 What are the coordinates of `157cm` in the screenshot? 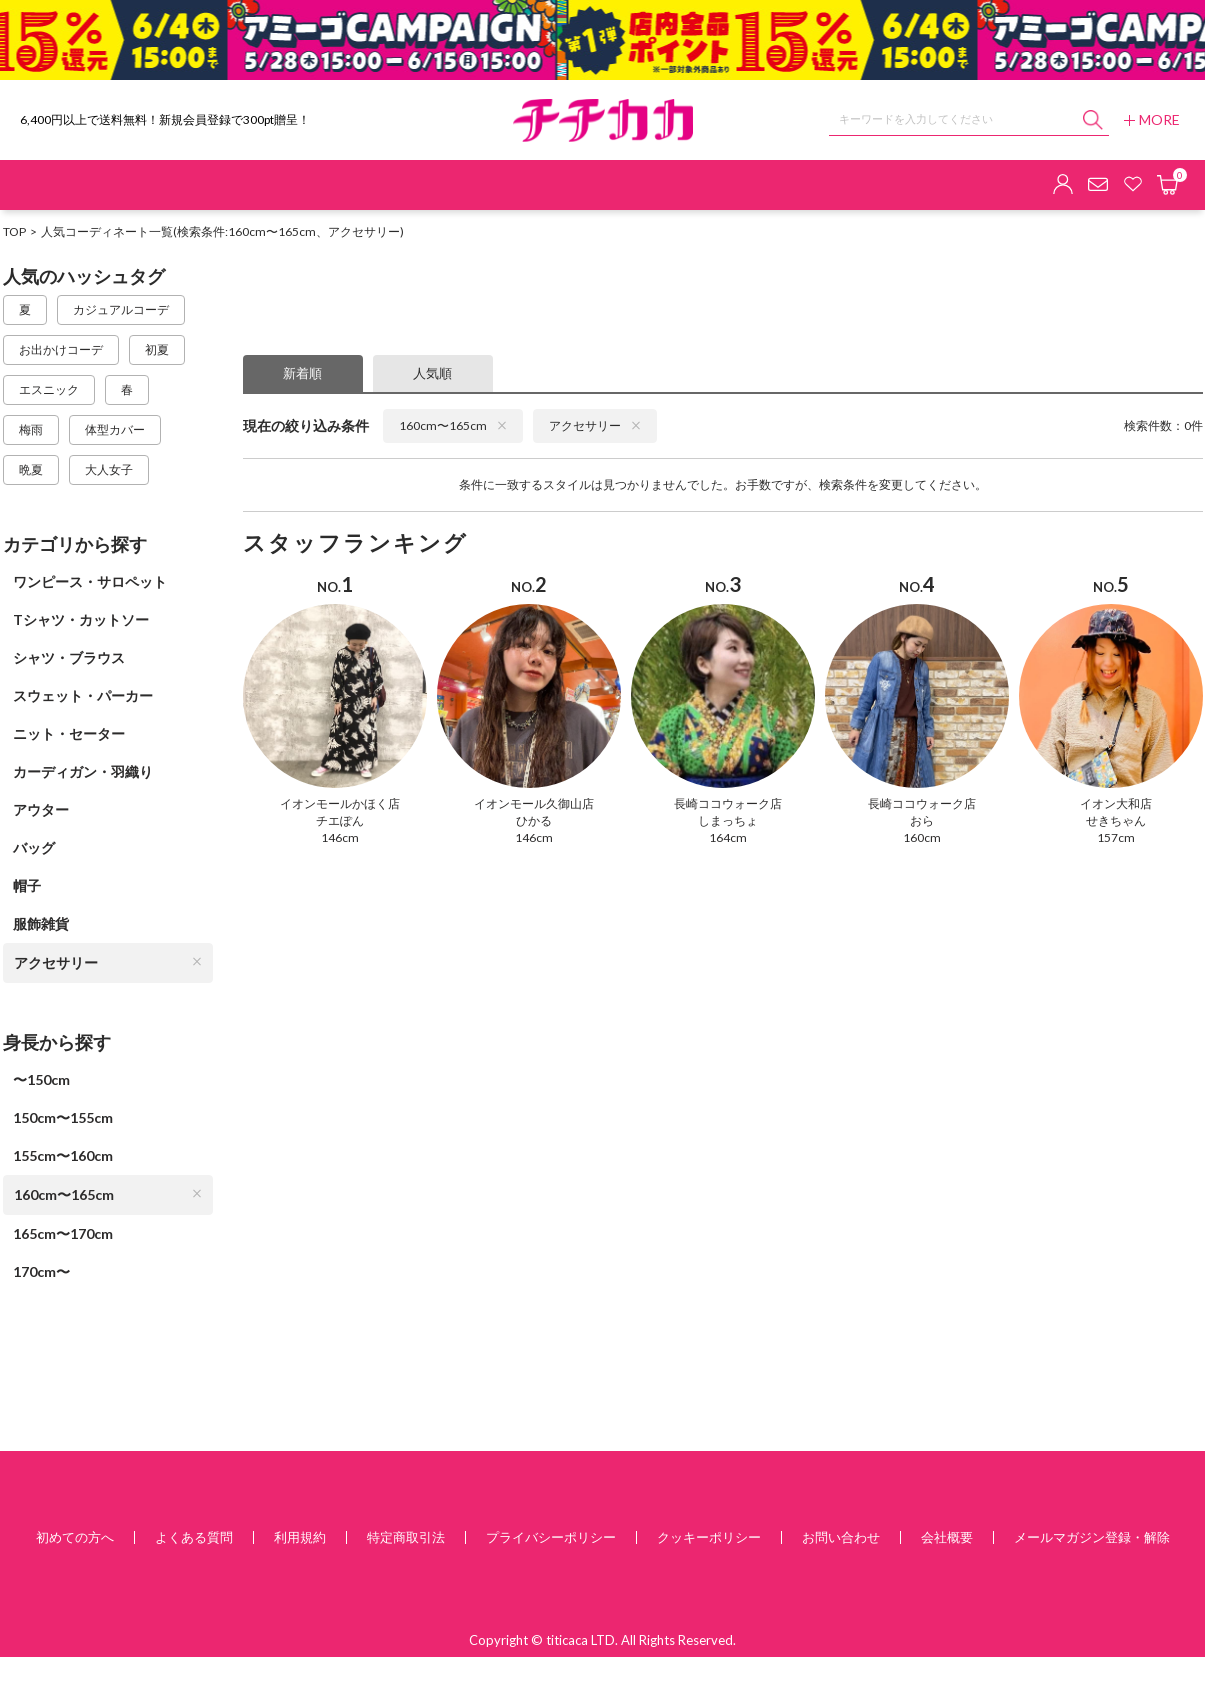 It's located at (1116, 837).